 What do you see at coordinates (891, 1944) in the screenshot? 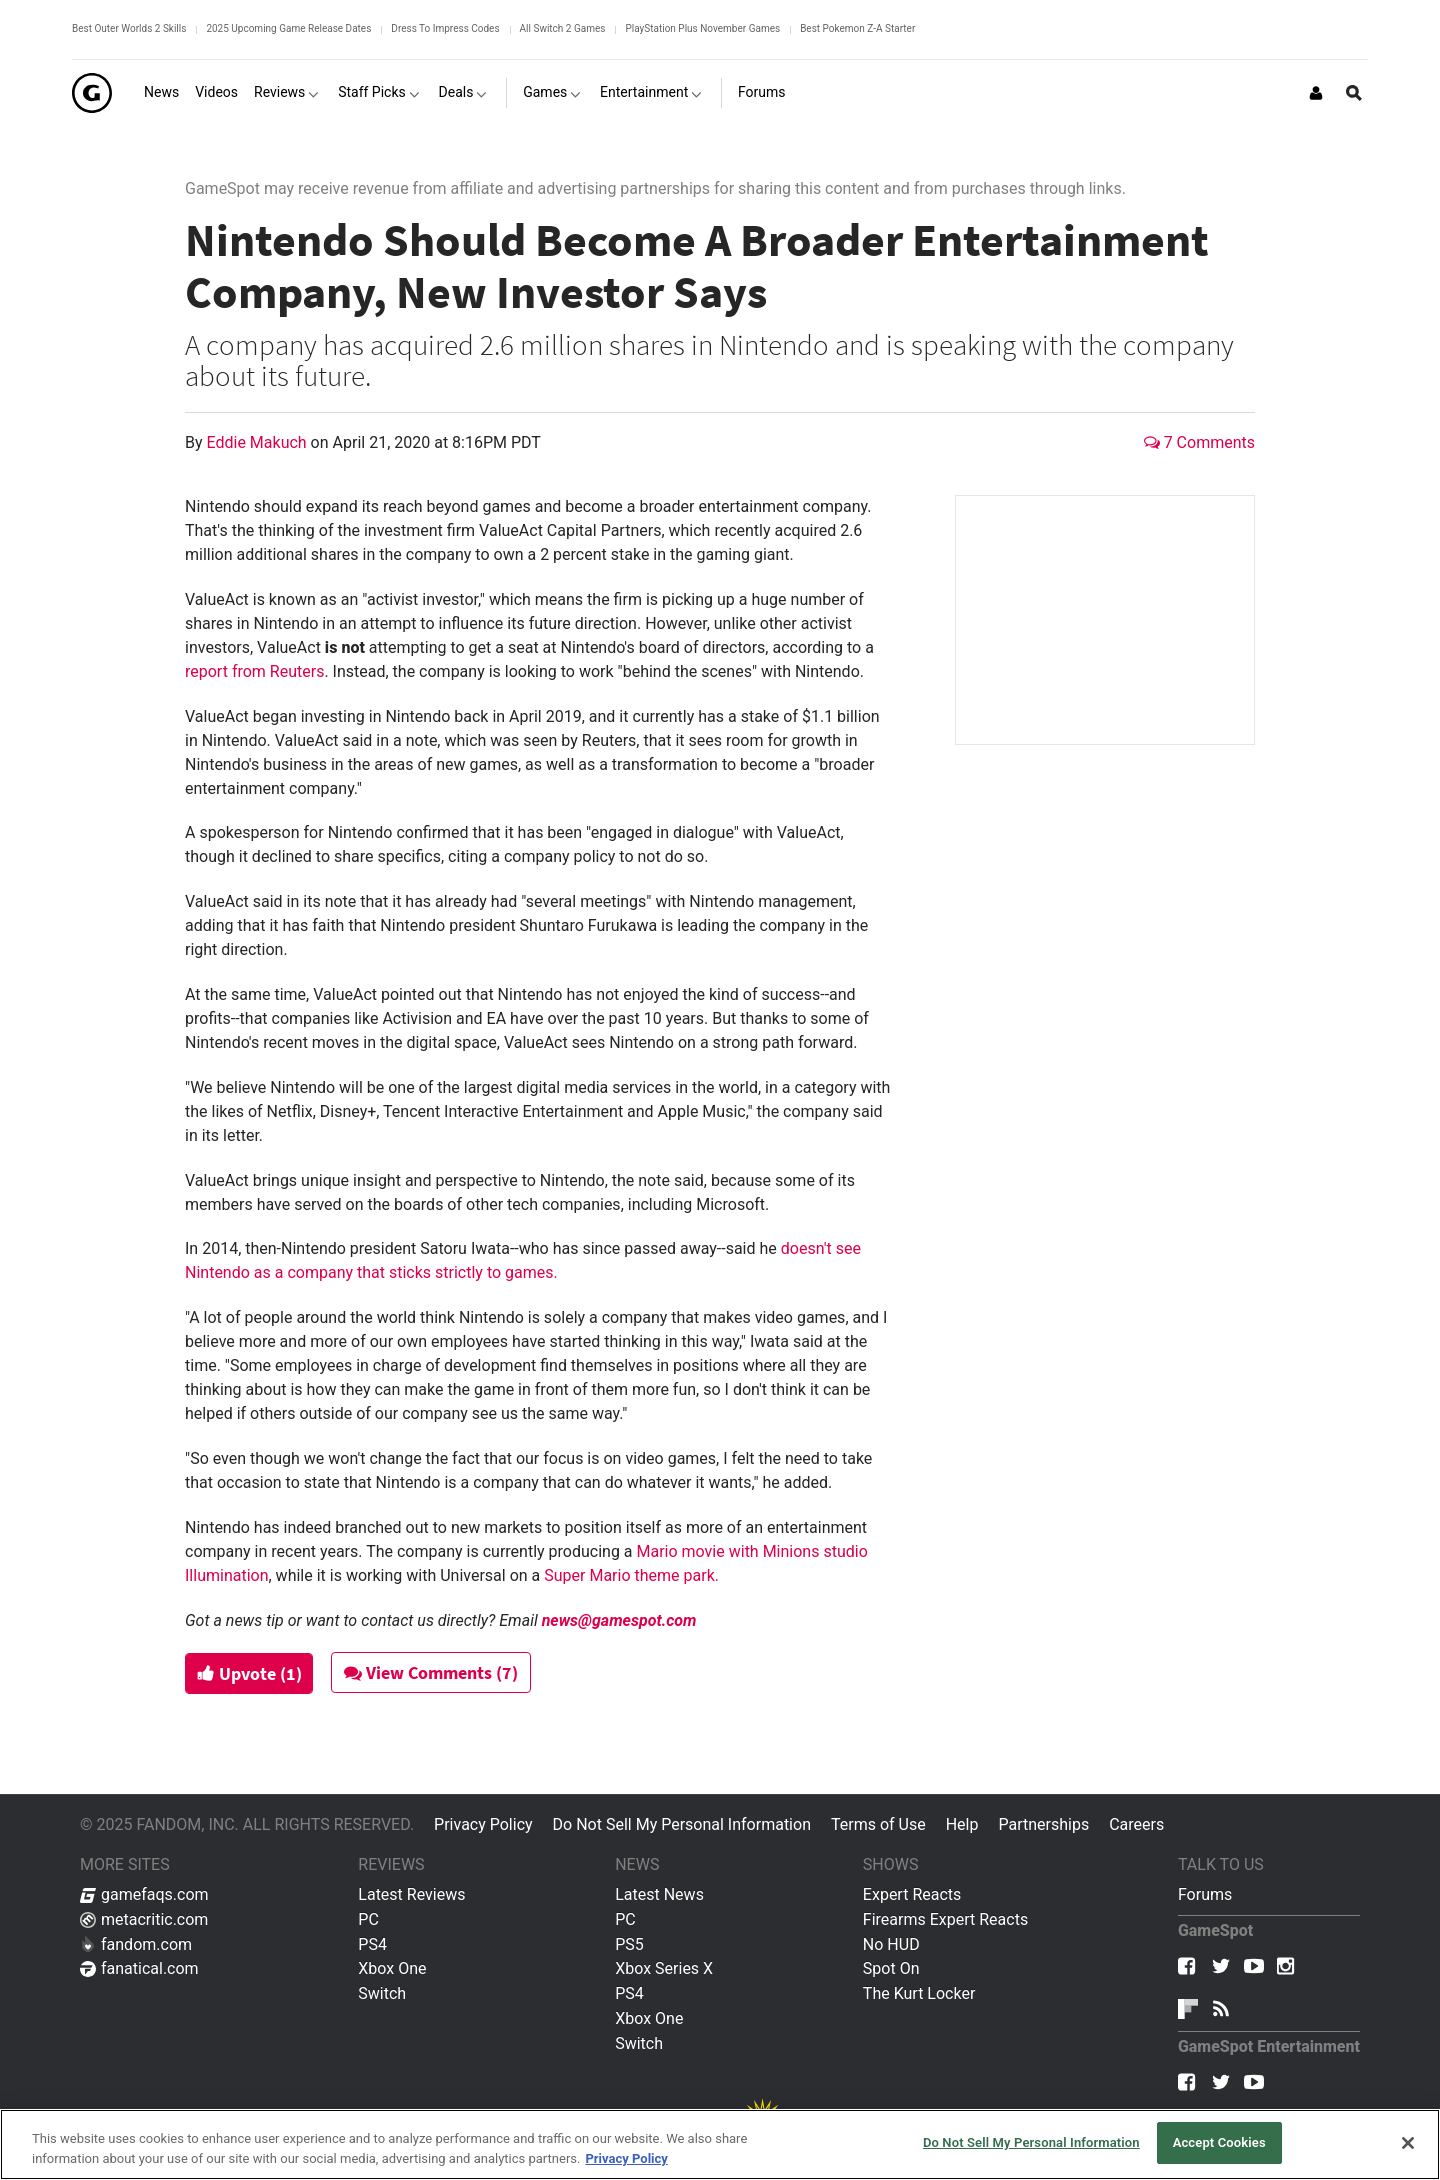
I see `No HUD` at bounding box center [891, 1944].